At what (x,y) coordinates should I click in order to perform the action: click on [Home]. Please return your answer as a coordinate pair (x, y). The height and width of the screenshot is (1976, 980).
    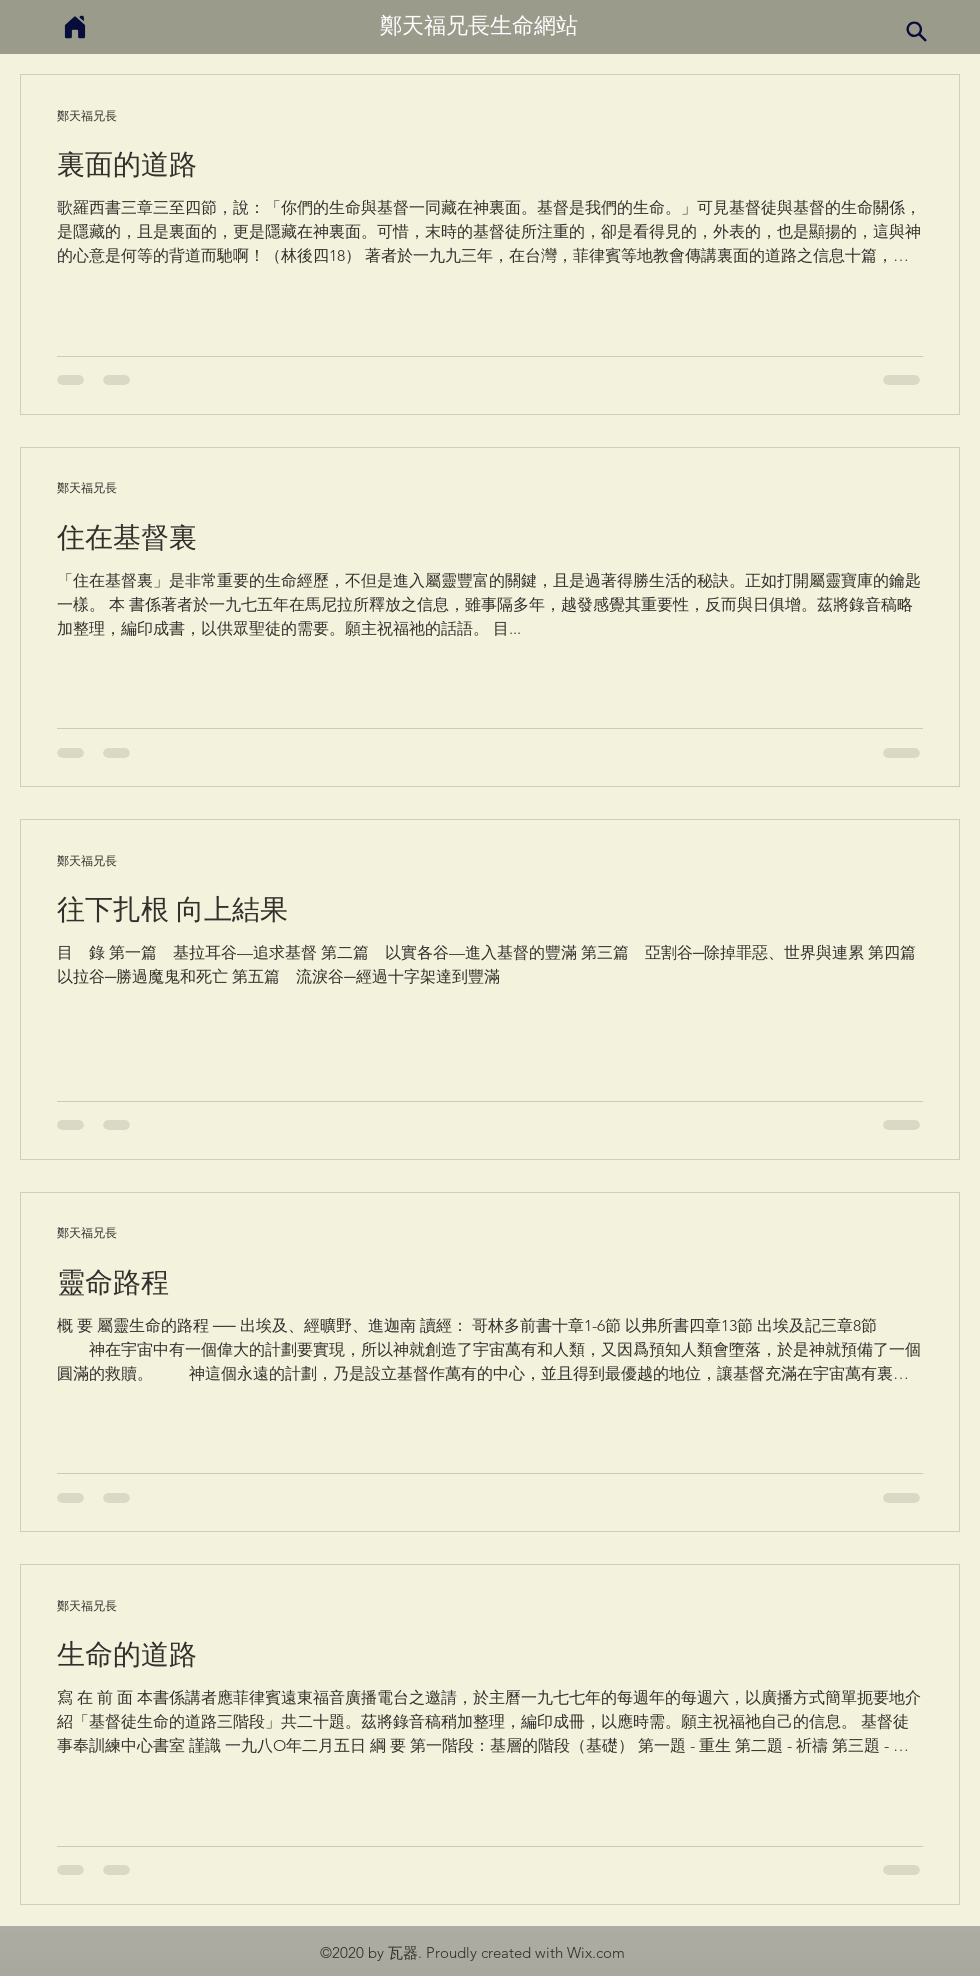
    Looking at the image, I should click on (75, 26).